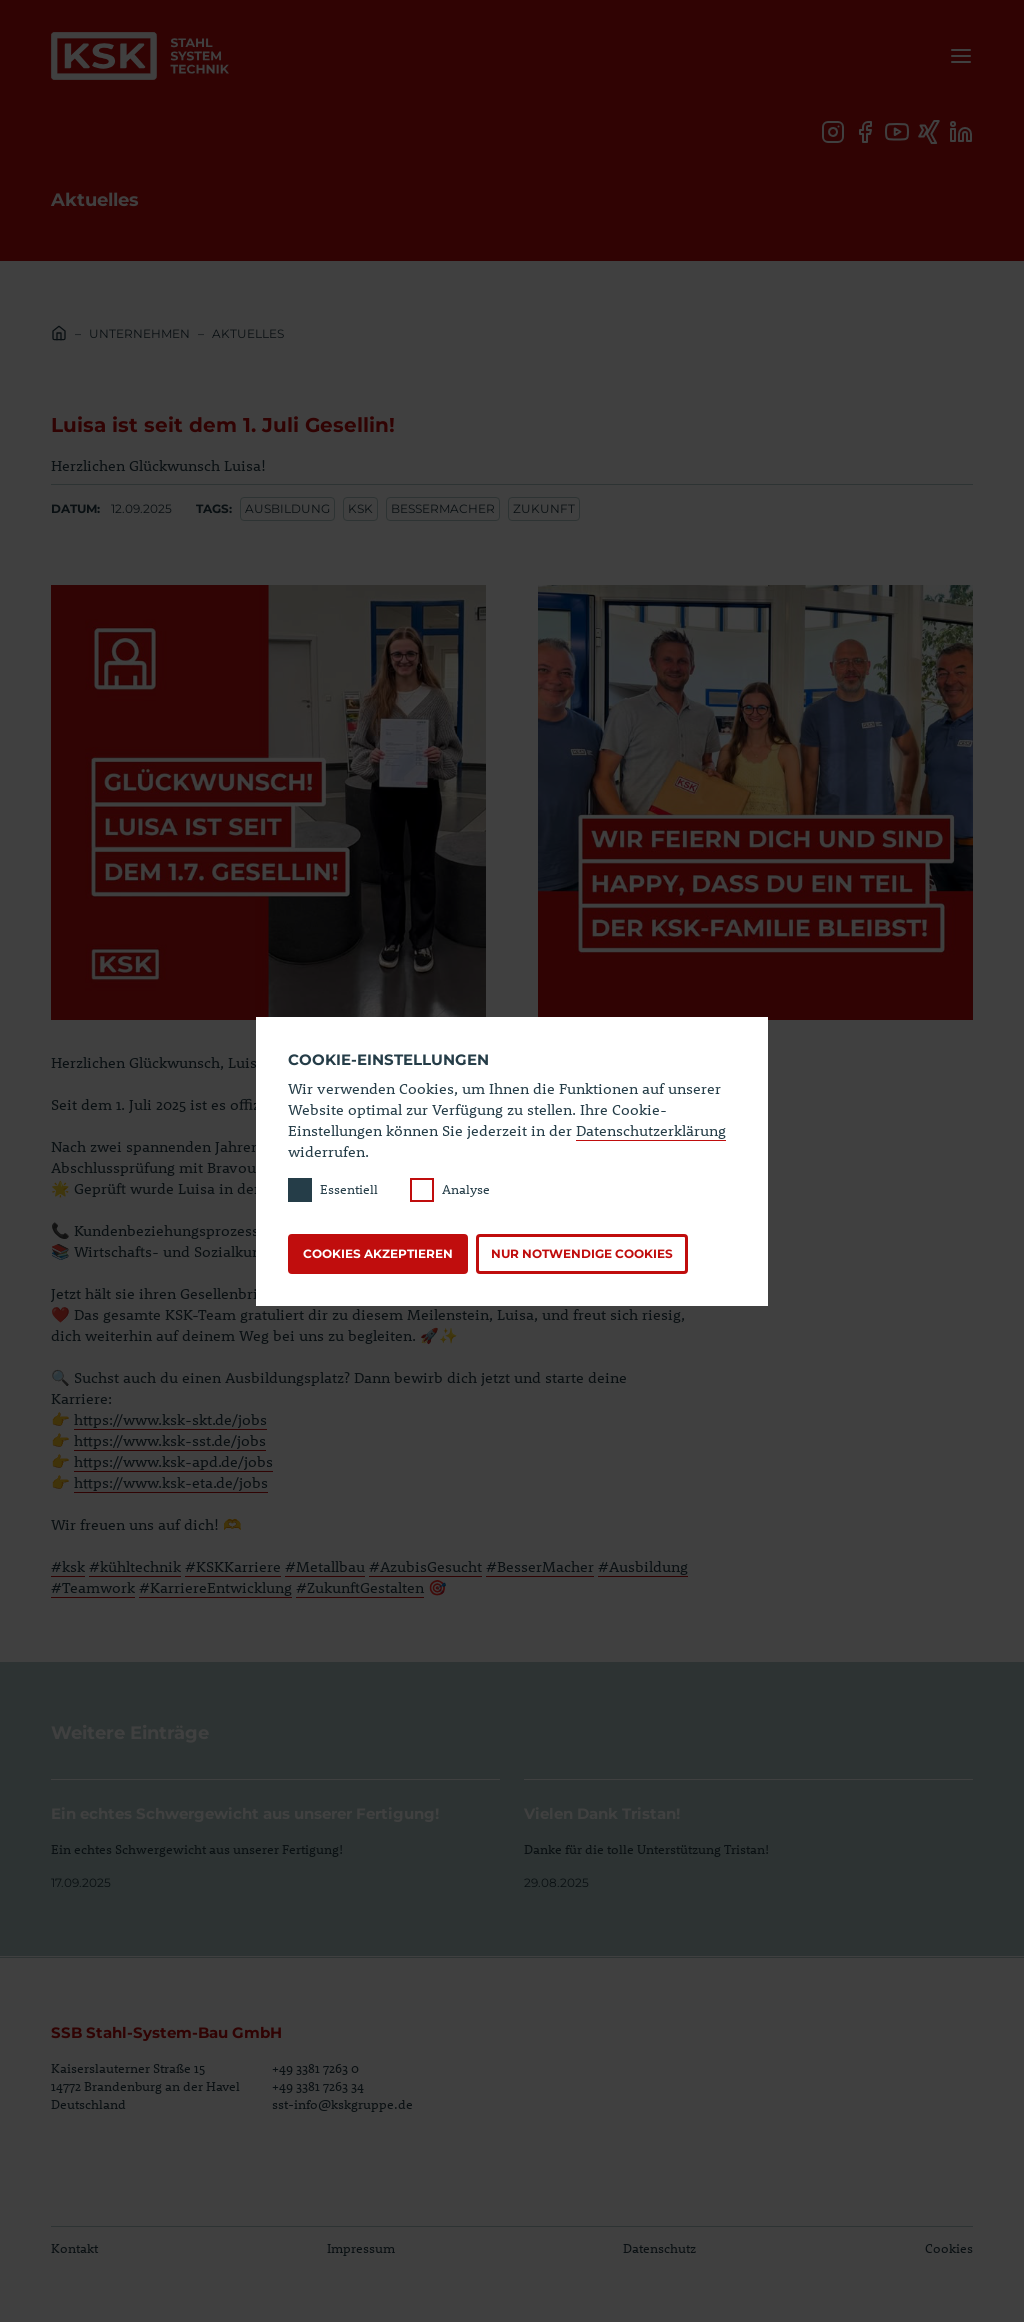  What do you see at coordinates (248, 333) in the screenshot?
I see `Aktuelles` at bounding box center [248, 333].